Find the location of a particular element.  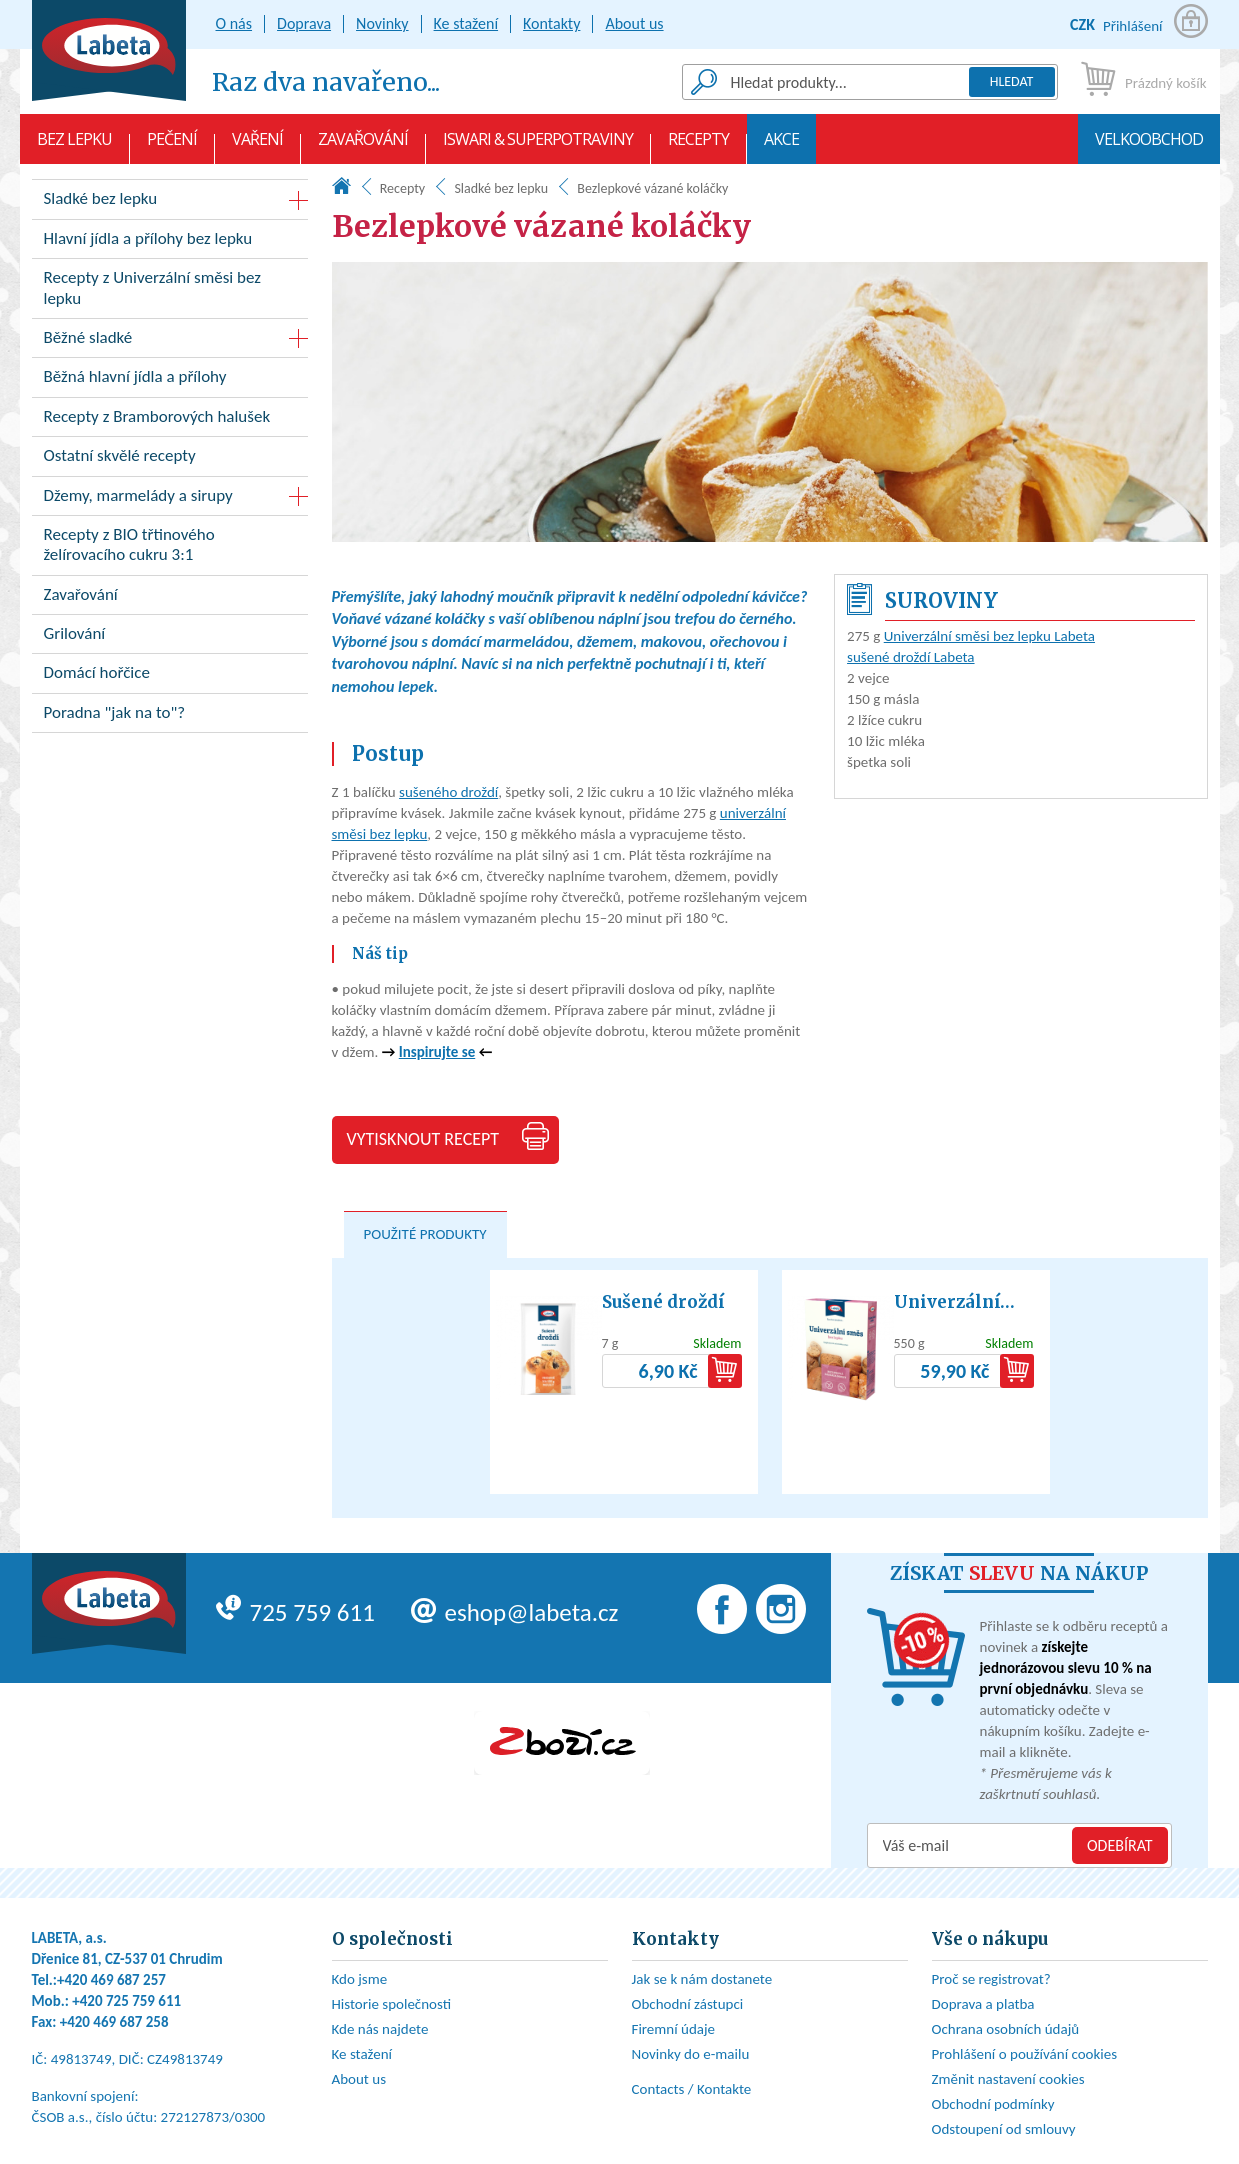

Univerzální směsi bez lepku Labeta is located at coordinates (989, 636).